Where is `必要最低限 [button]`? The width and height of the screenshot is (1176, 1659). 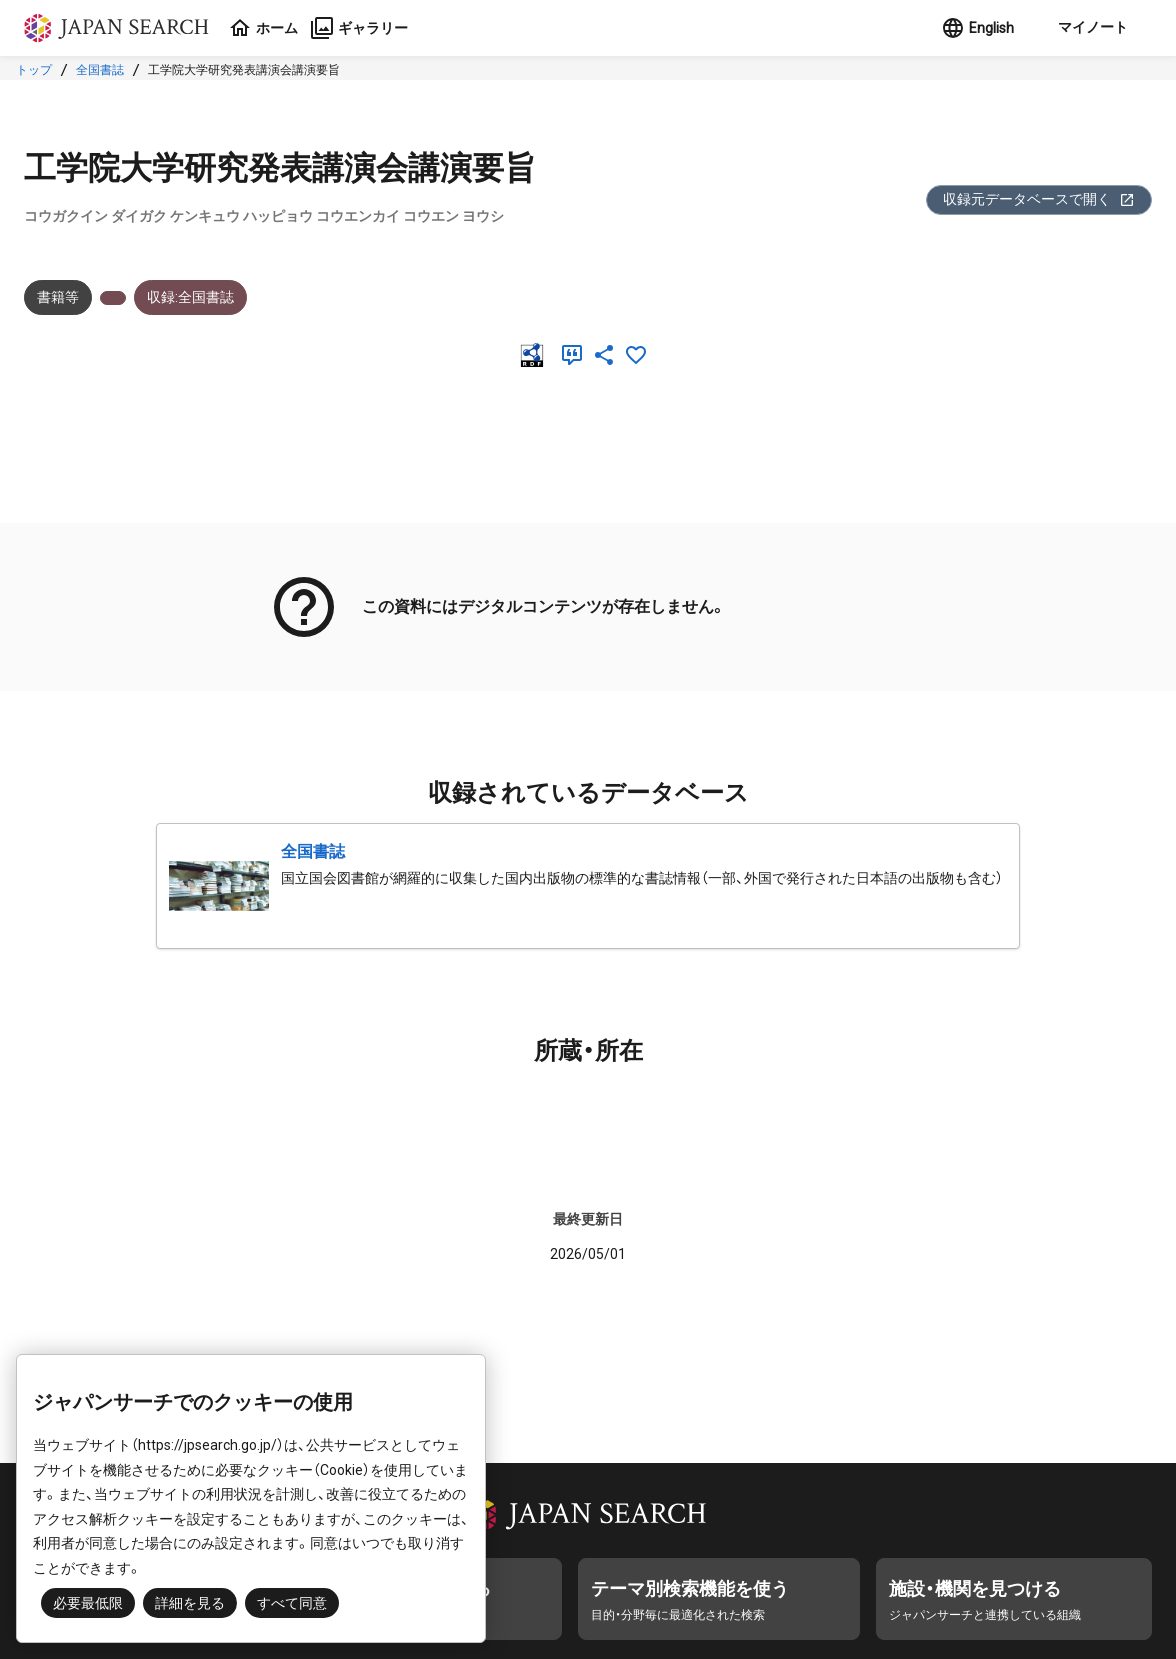
必要最低限 [button] is located at coordinates (88, 1603).